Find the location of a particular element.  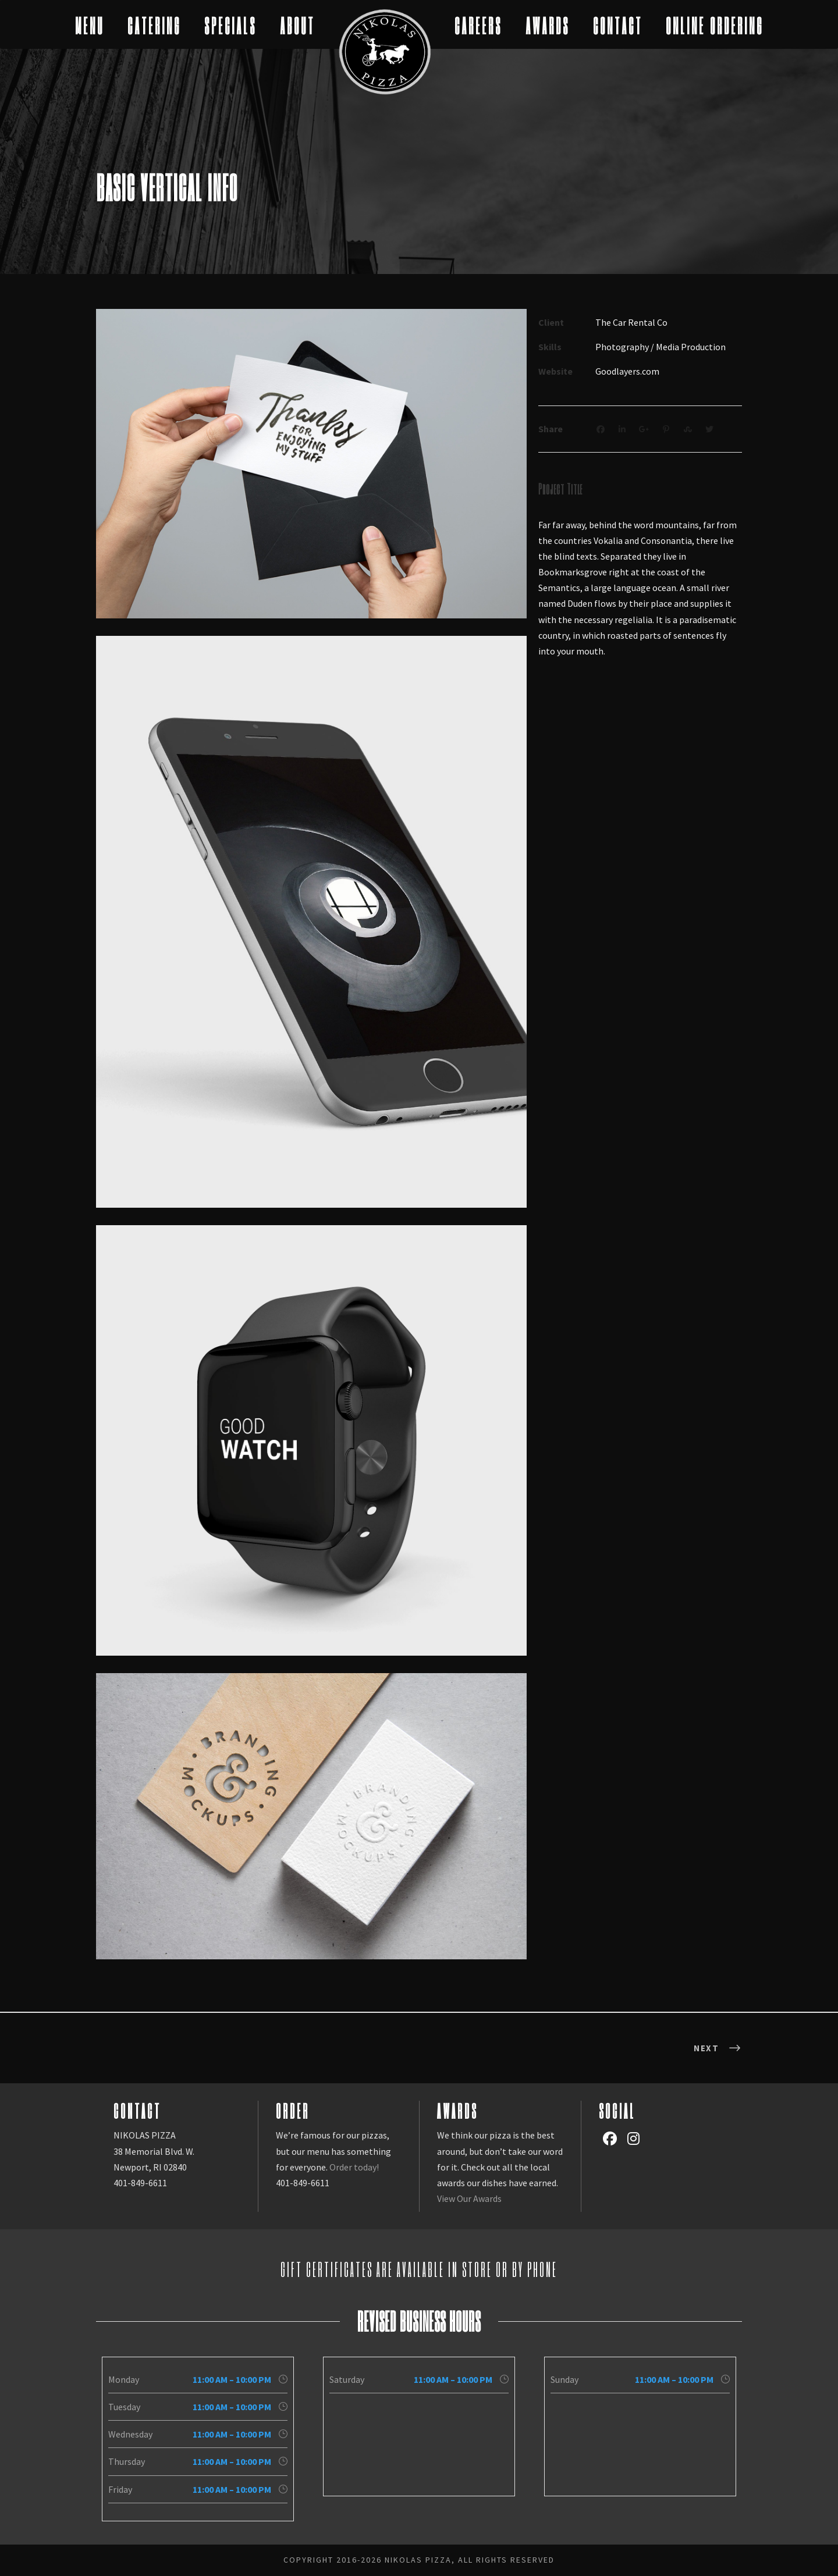

AWARDS is located at coordinates (547, 25).